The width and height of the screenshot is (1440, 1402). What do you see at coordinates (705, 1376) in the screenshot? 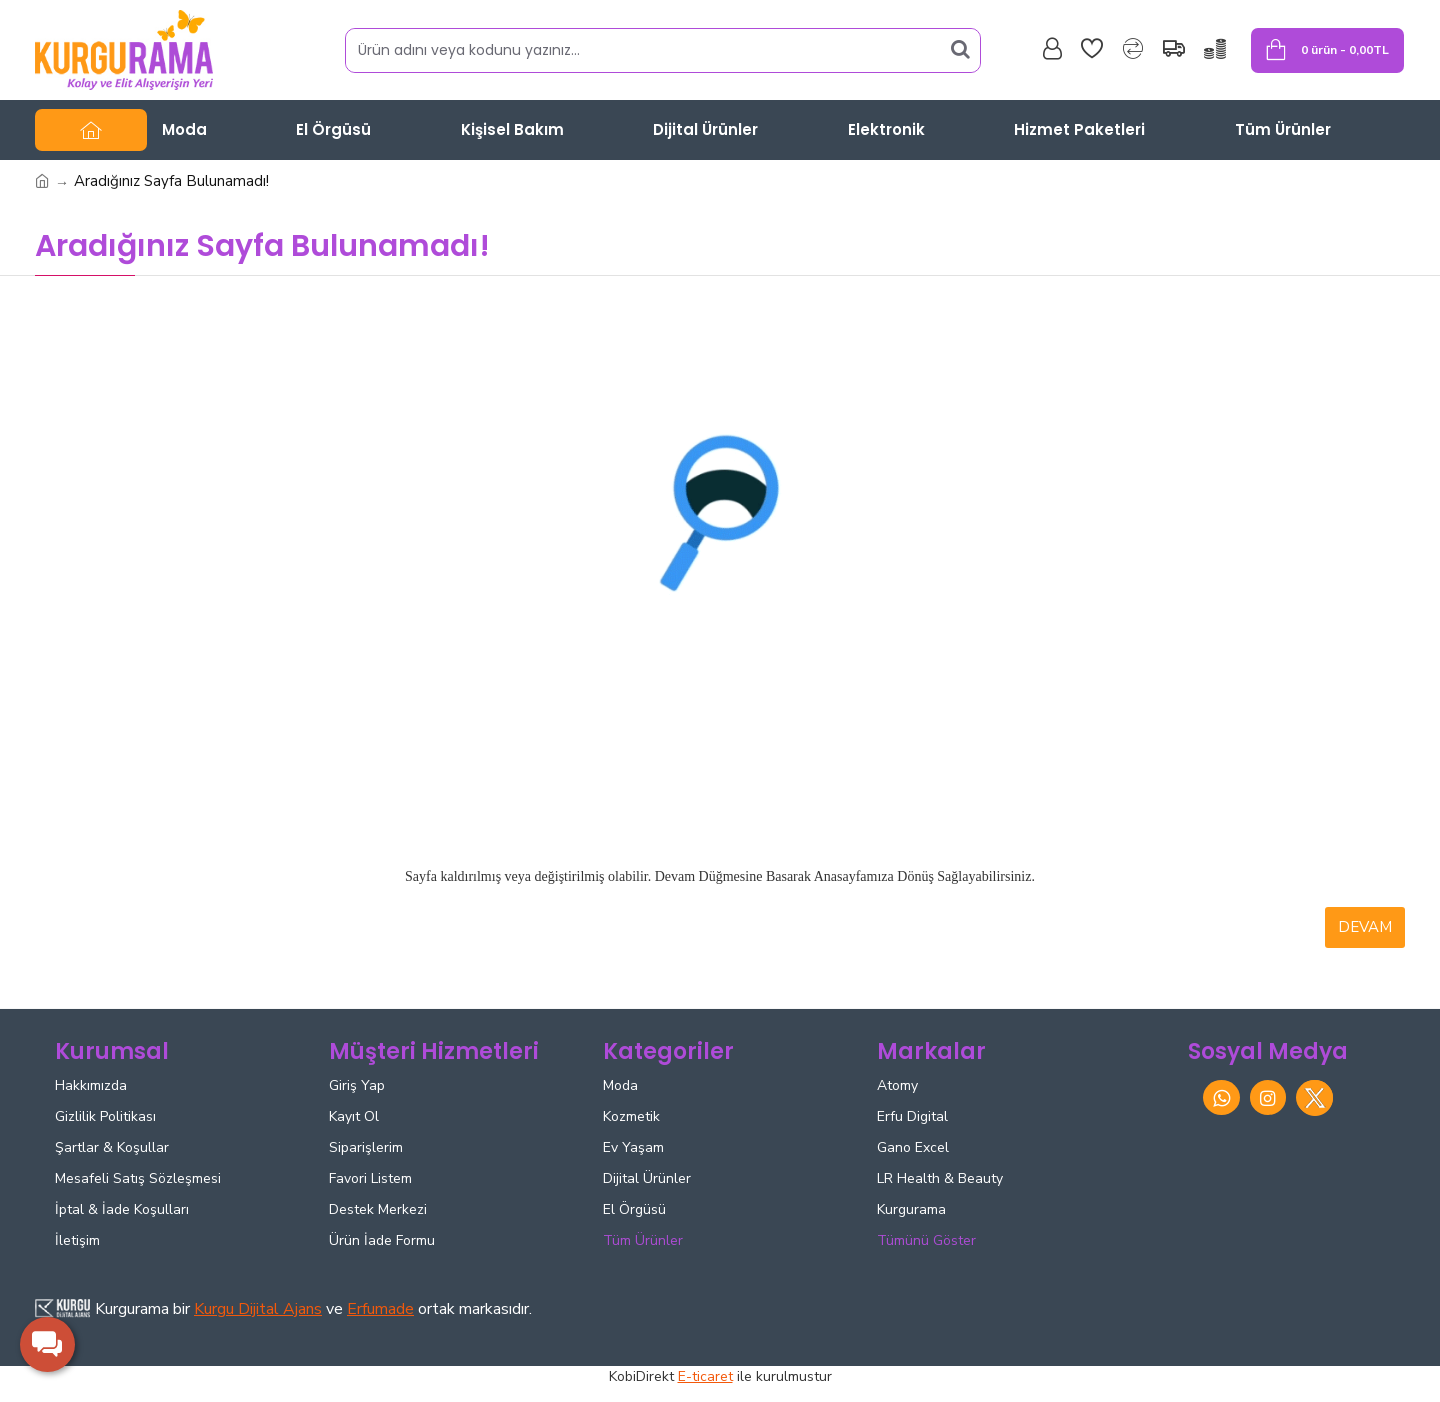
I see `E-ticaret` at bounding box center [705, 1376].